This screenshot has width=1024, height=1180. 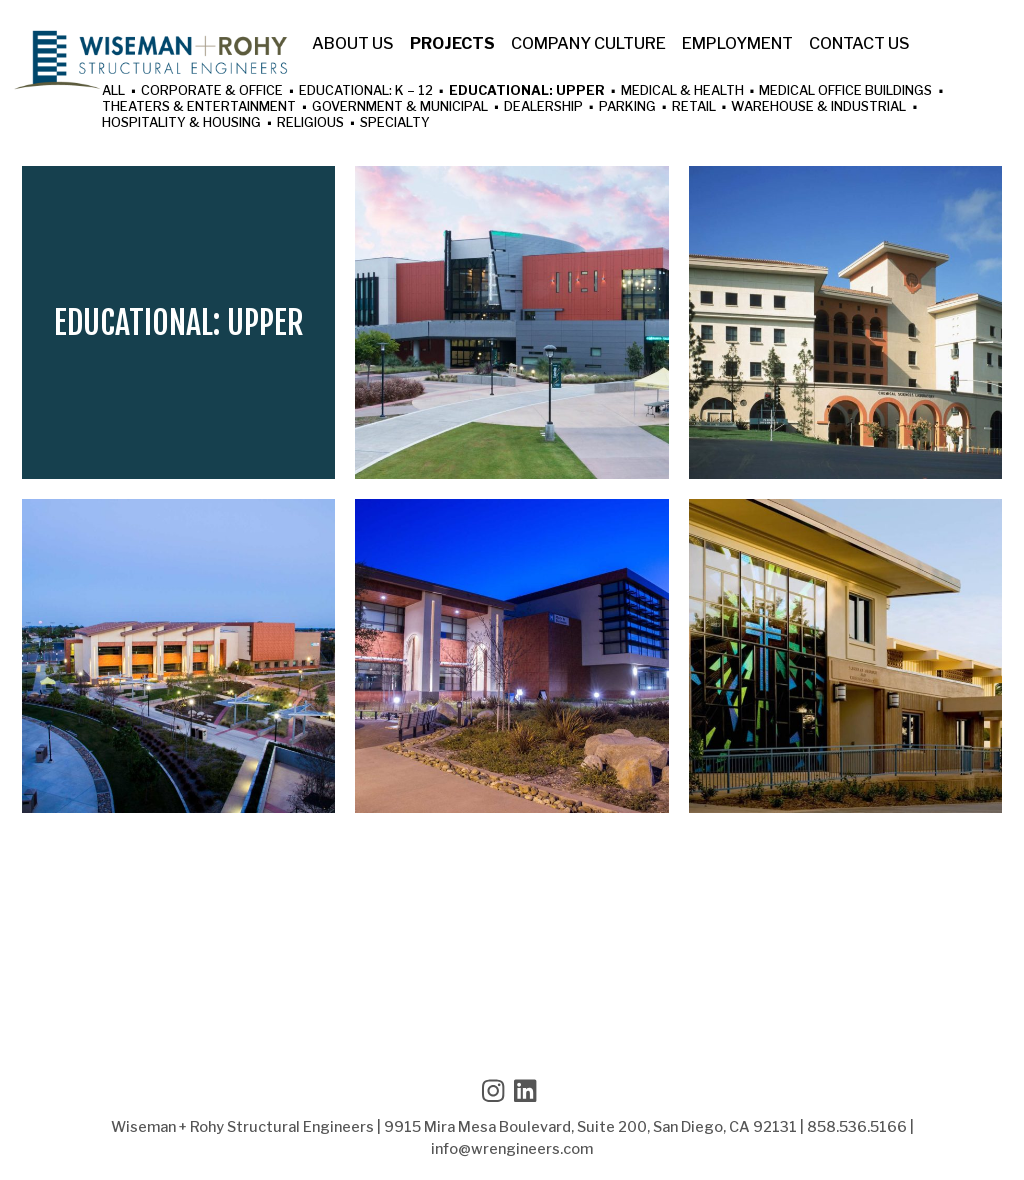 I want to click on All, so click(x=113, y=91).